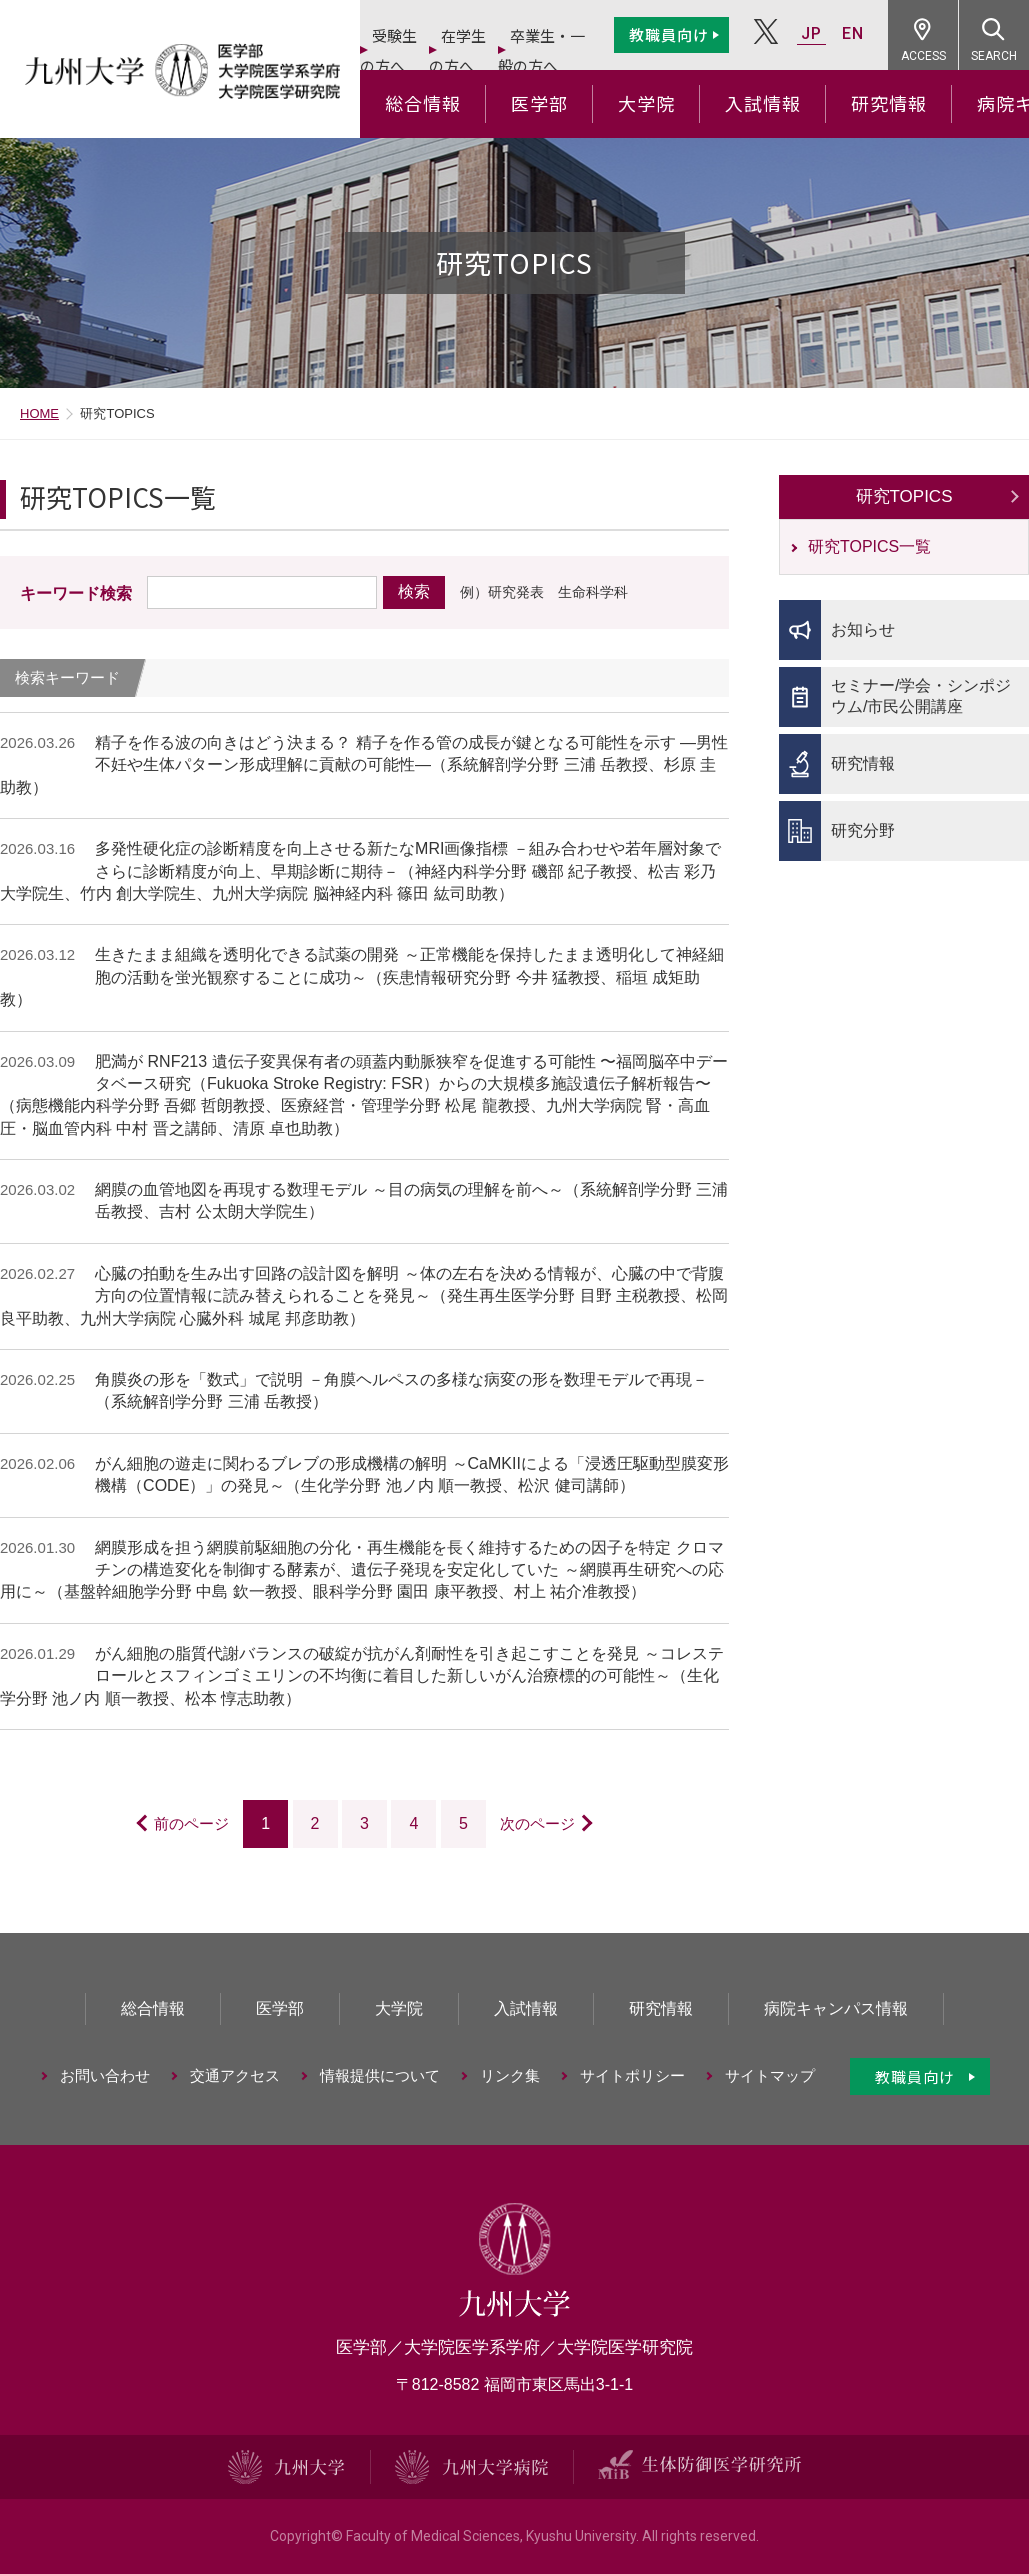 This screenshot has height=2574, width=1029. What do you see at coordinates (904, 496) in the screenshot?
I see `研究TOPICS` at bounding box center [904, 496].